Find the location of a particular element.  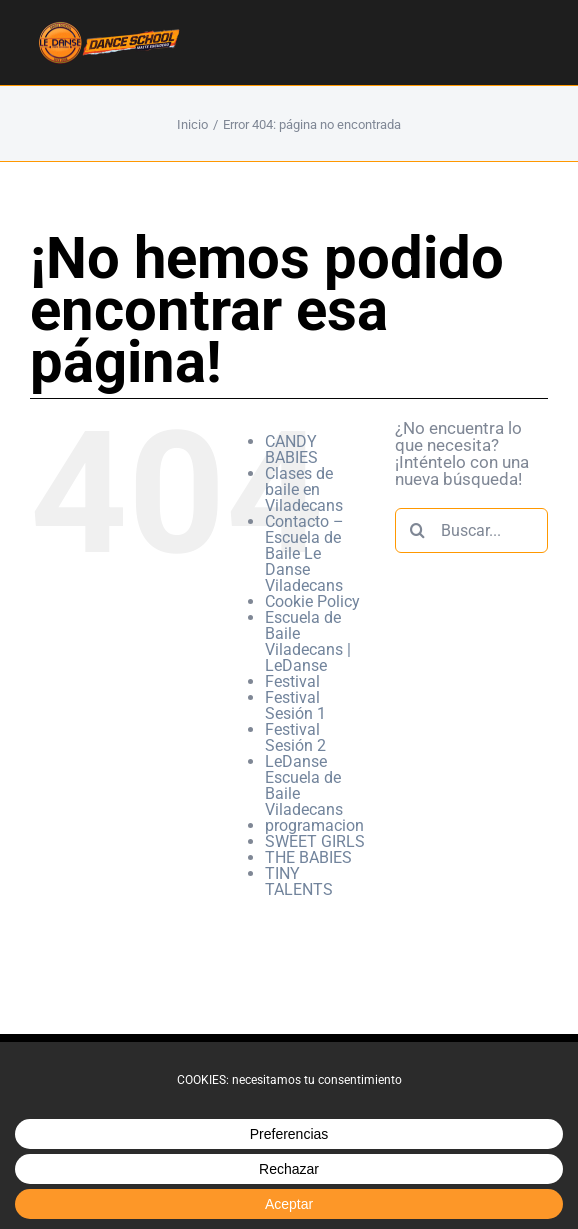

programacion is located at coordinates (314, 825).